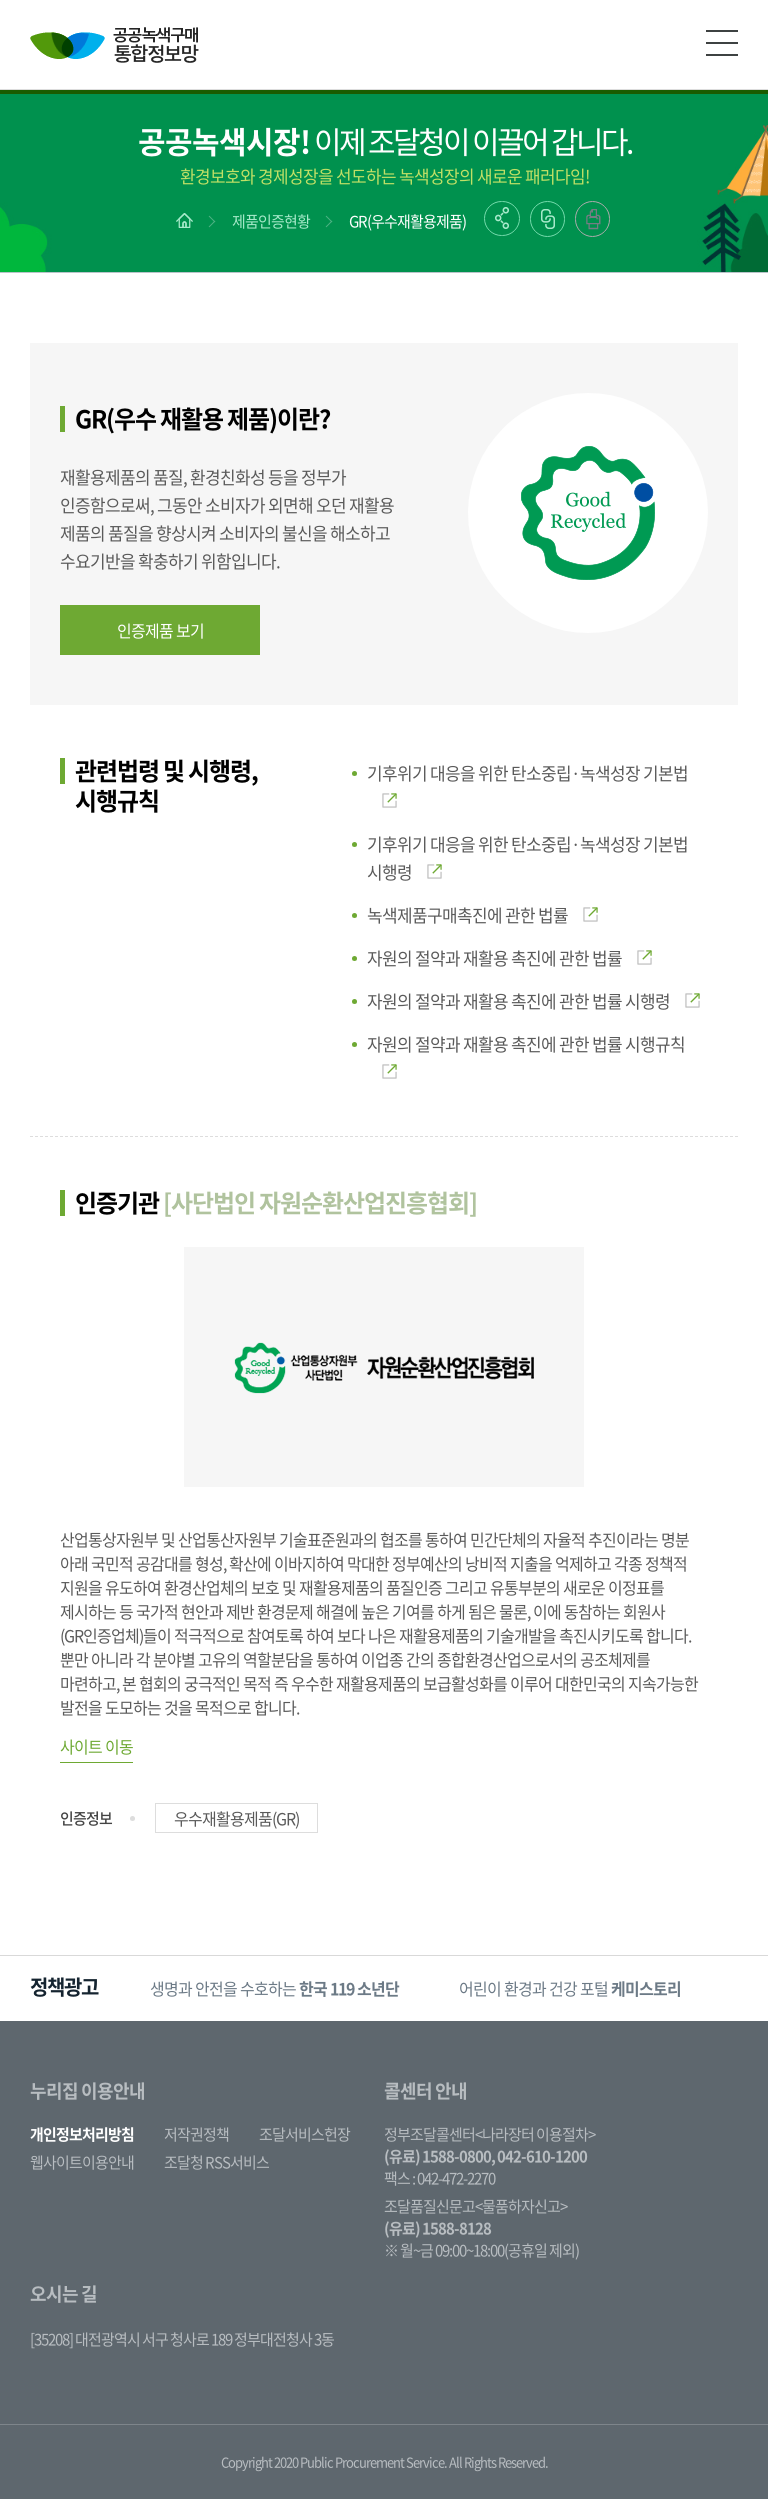 This screenshot has height=2499, width=768. Describe the element at coordinates (96, 1746) in the screenshot. I see `사이트 이동` at that location.